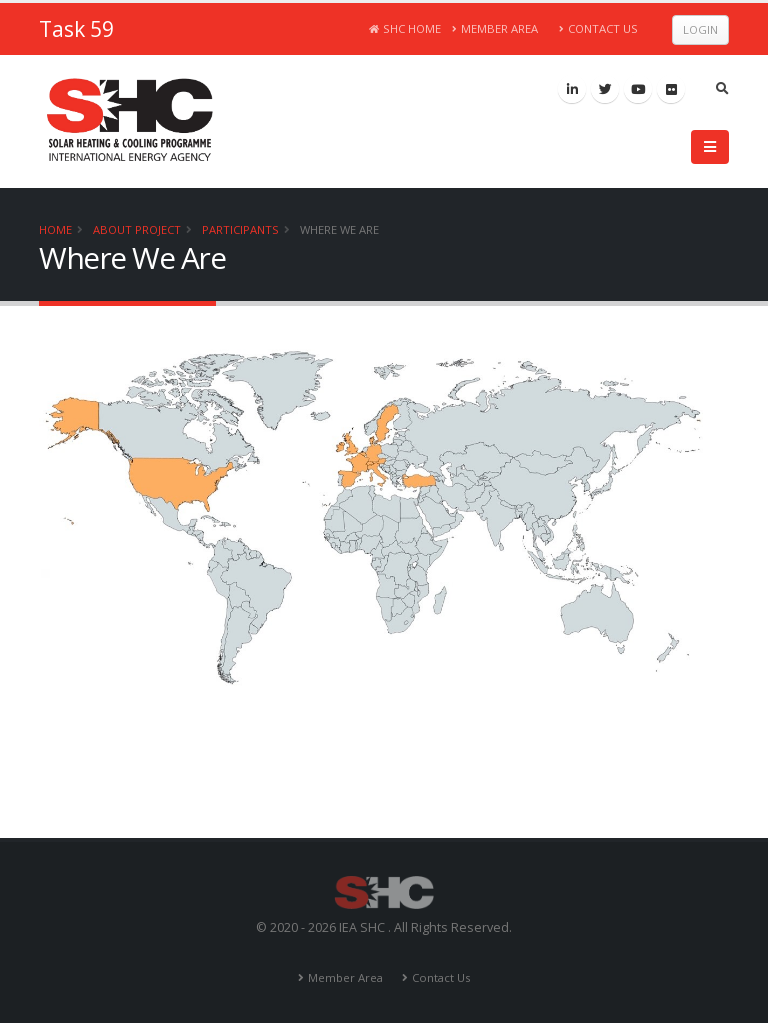 This screenshot has height=1023, width=768. What do you see at coordinates (700, 29) in the screenshot?
I see `Login` at bounding box center [700, 29].